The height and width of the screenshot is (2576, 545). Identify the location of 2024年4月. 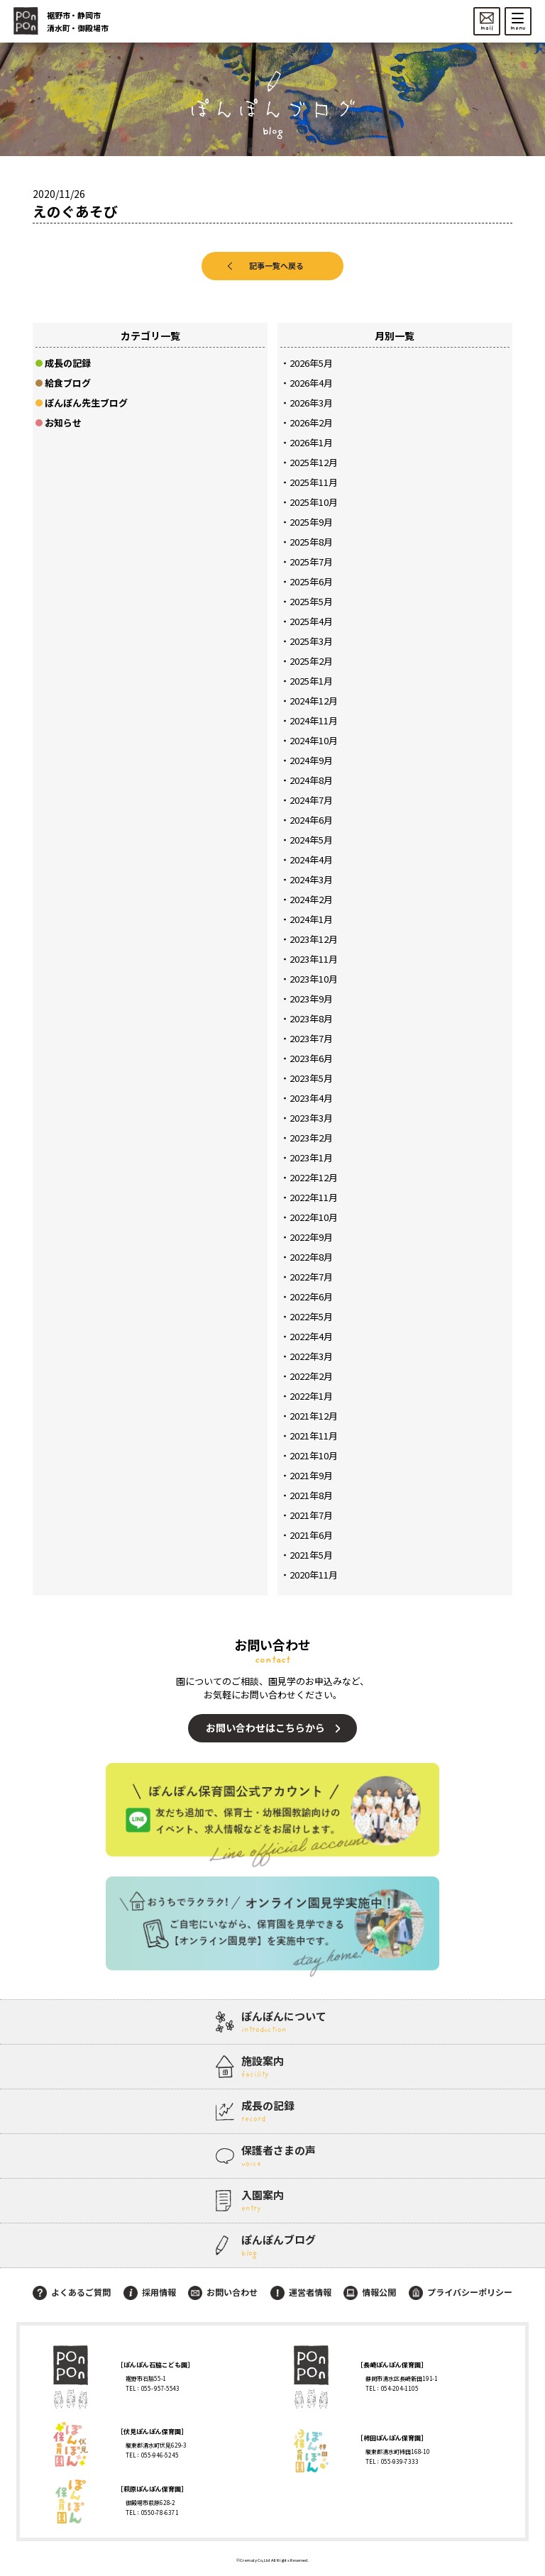
(311, 859).